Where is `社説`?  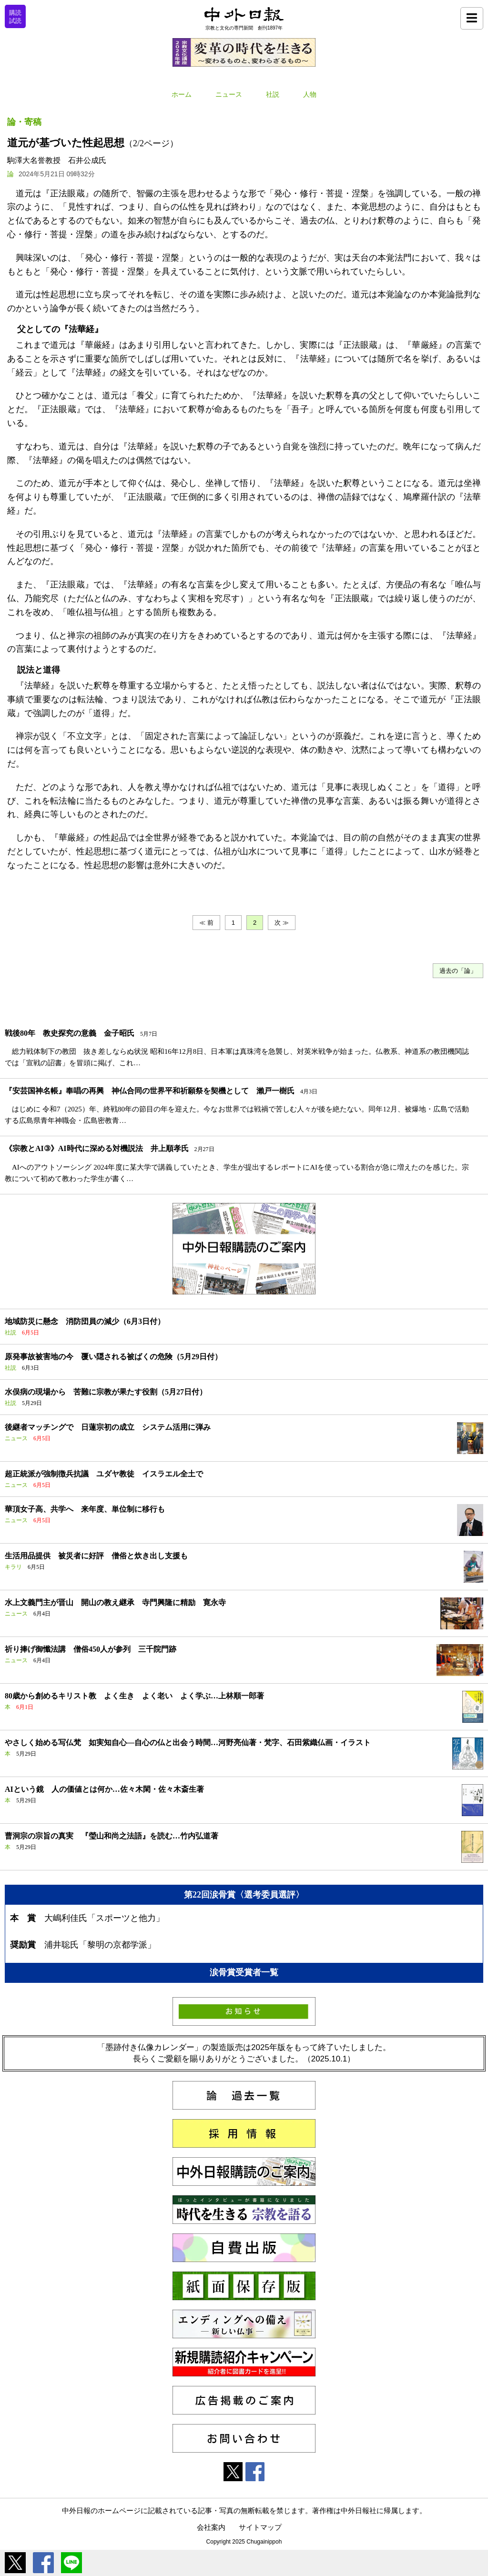 社説 is located at coordinates (272, 94).